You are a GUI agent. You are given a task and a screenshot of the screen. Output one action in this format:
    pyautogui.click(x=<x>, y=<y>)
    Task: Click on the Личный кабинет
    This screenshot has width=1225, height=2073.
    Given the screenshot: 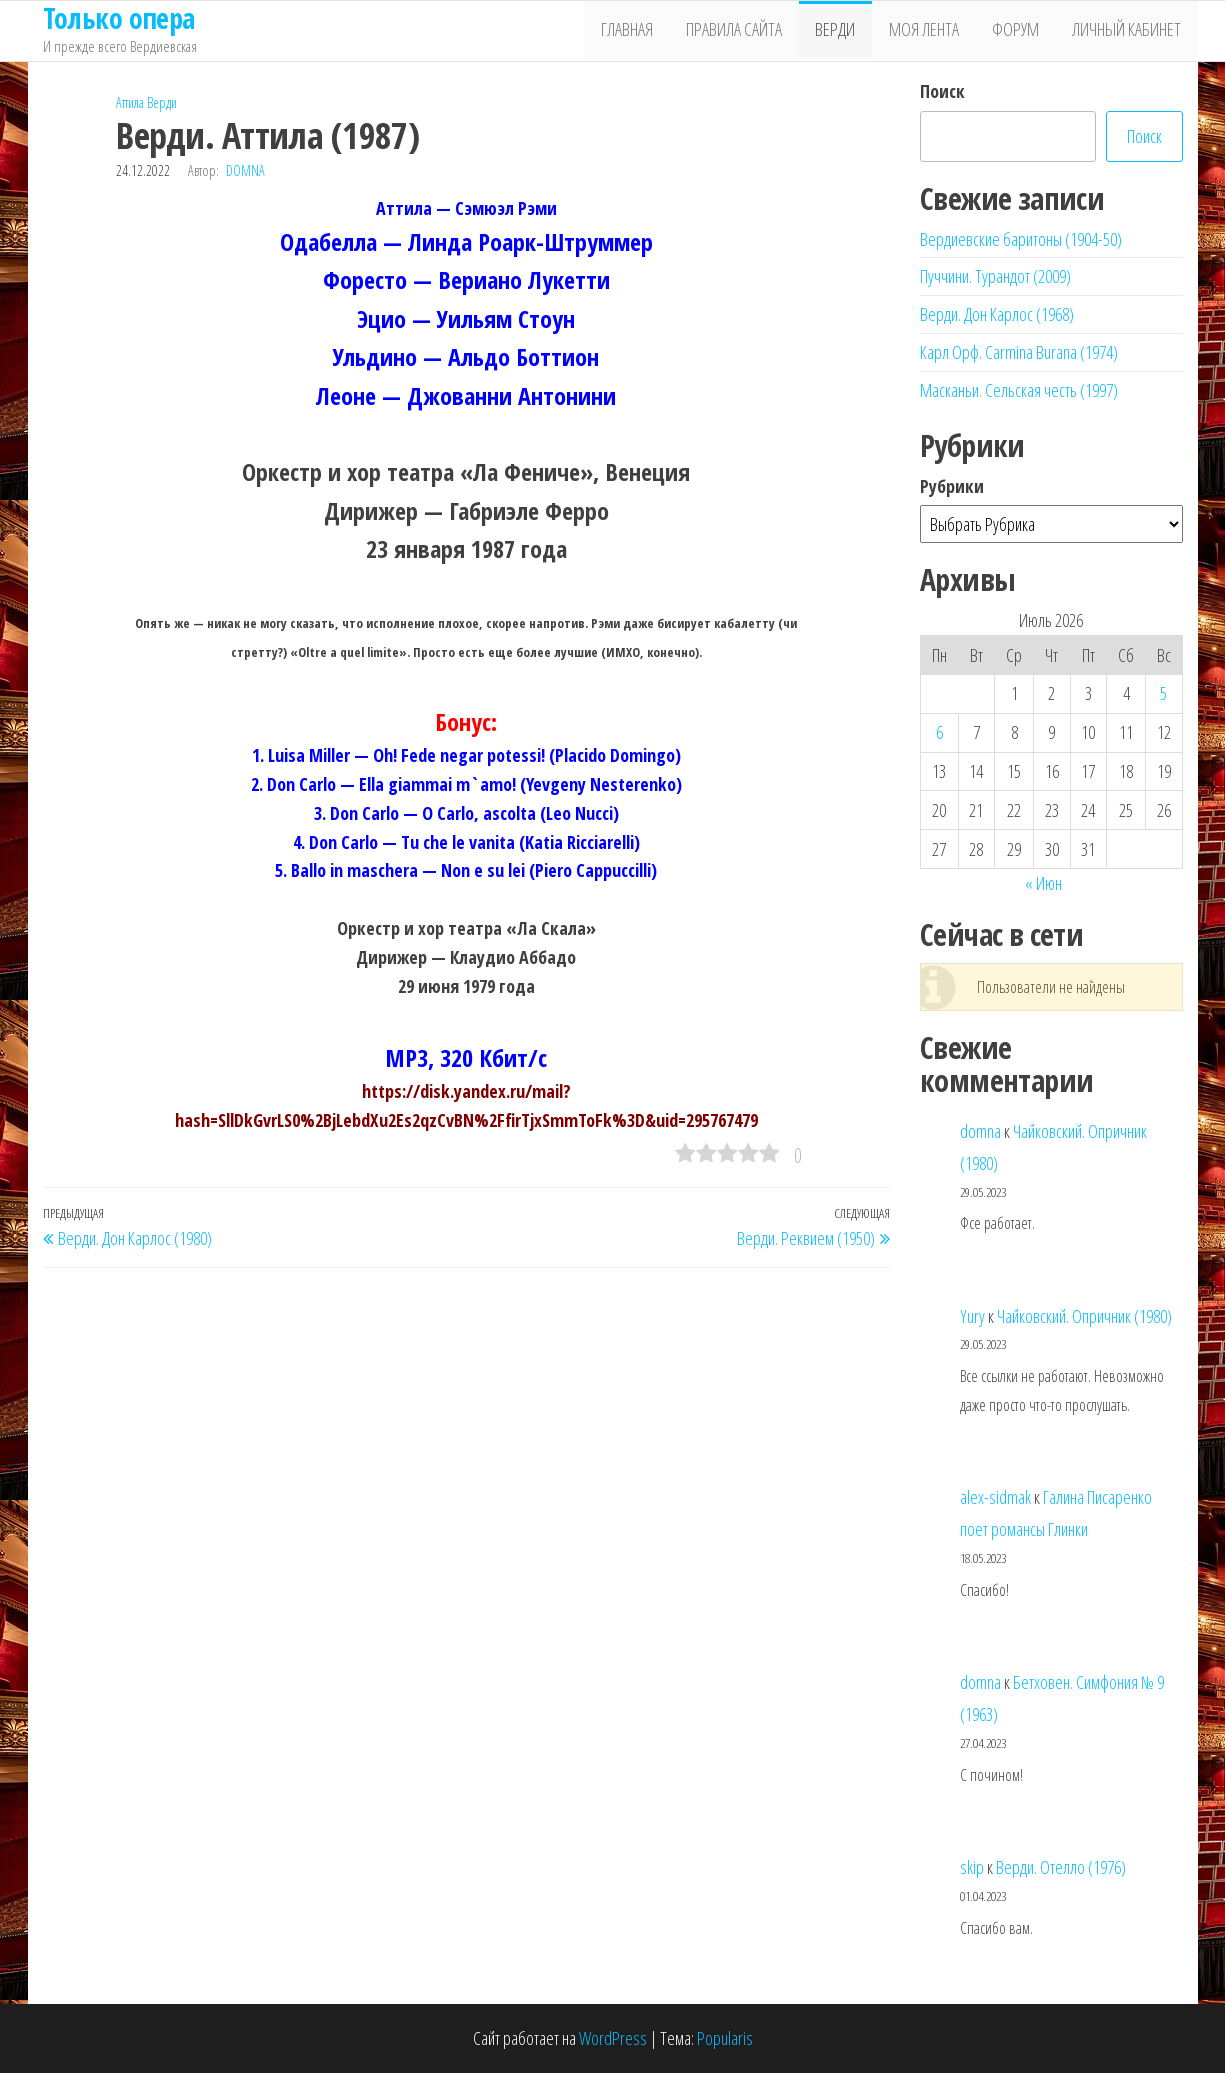 What is the action you would take?
    pyautogui.click(x=1128, y=31)
    